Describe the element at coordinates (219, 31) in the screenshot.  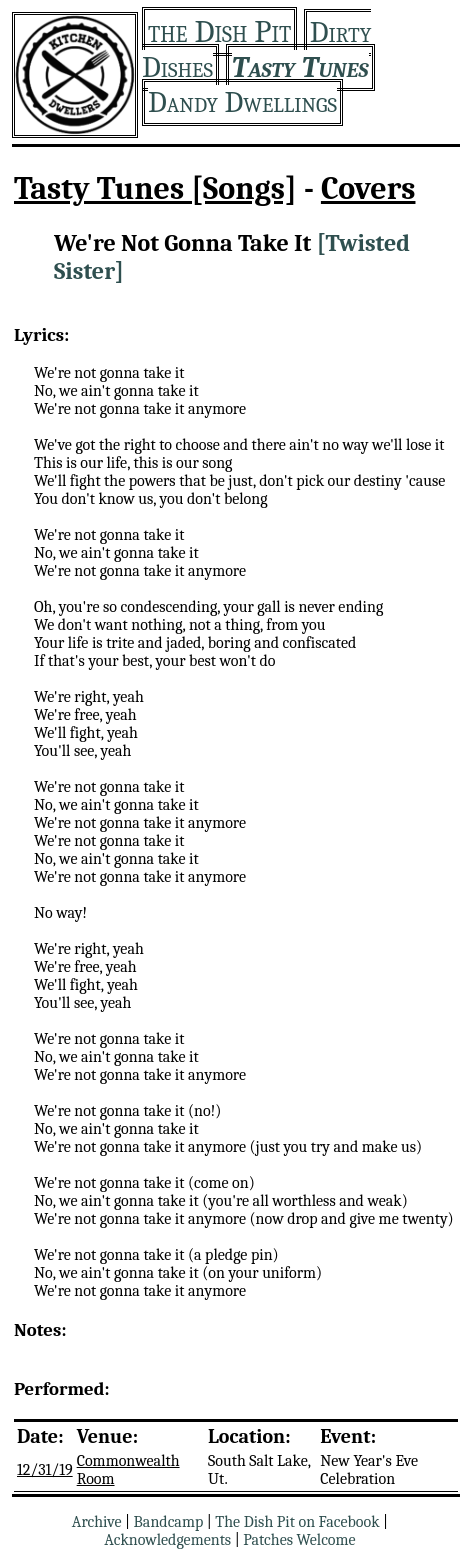
I see `the Dish Pit` at that location.